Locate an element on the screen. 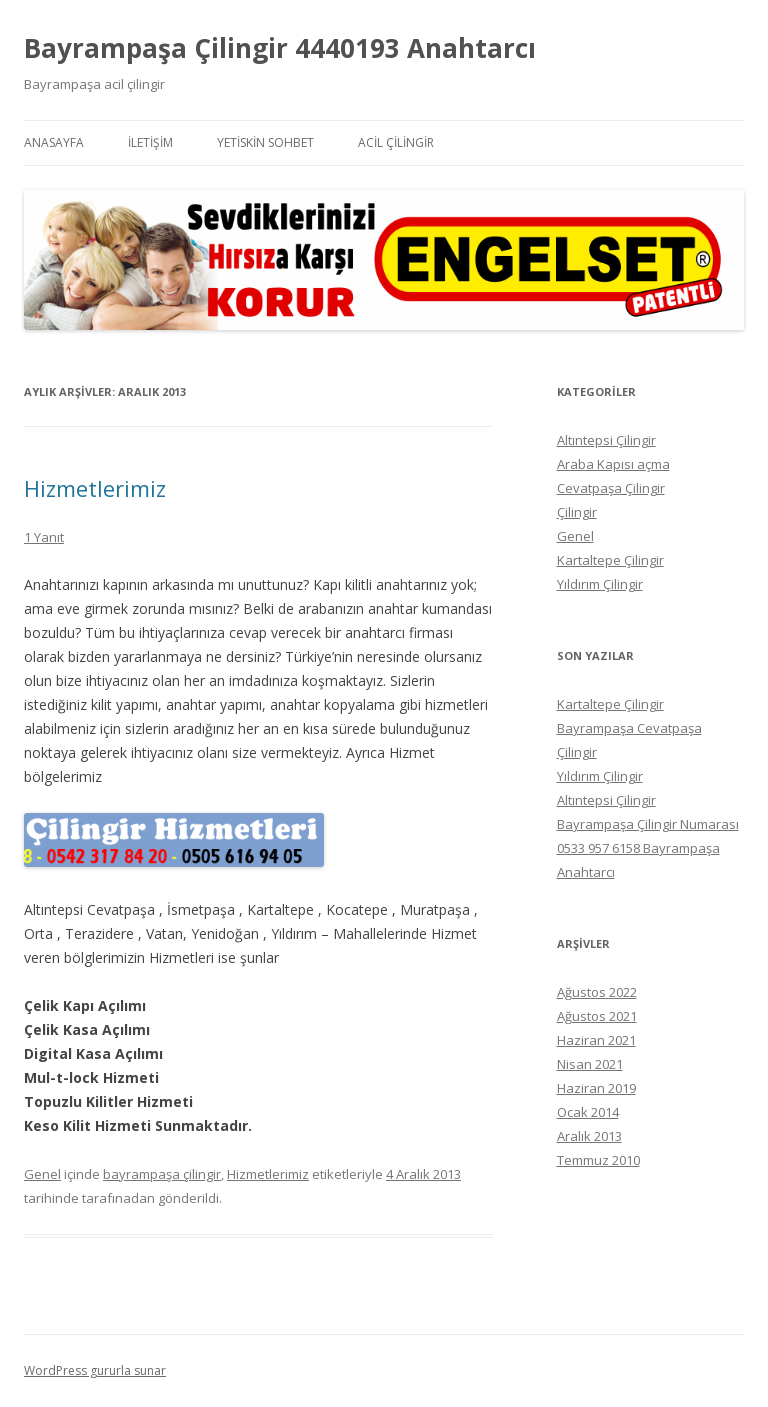 This screenshot has height=1407, width=768. 1 Yanıt is located at coordinates (44, 537).